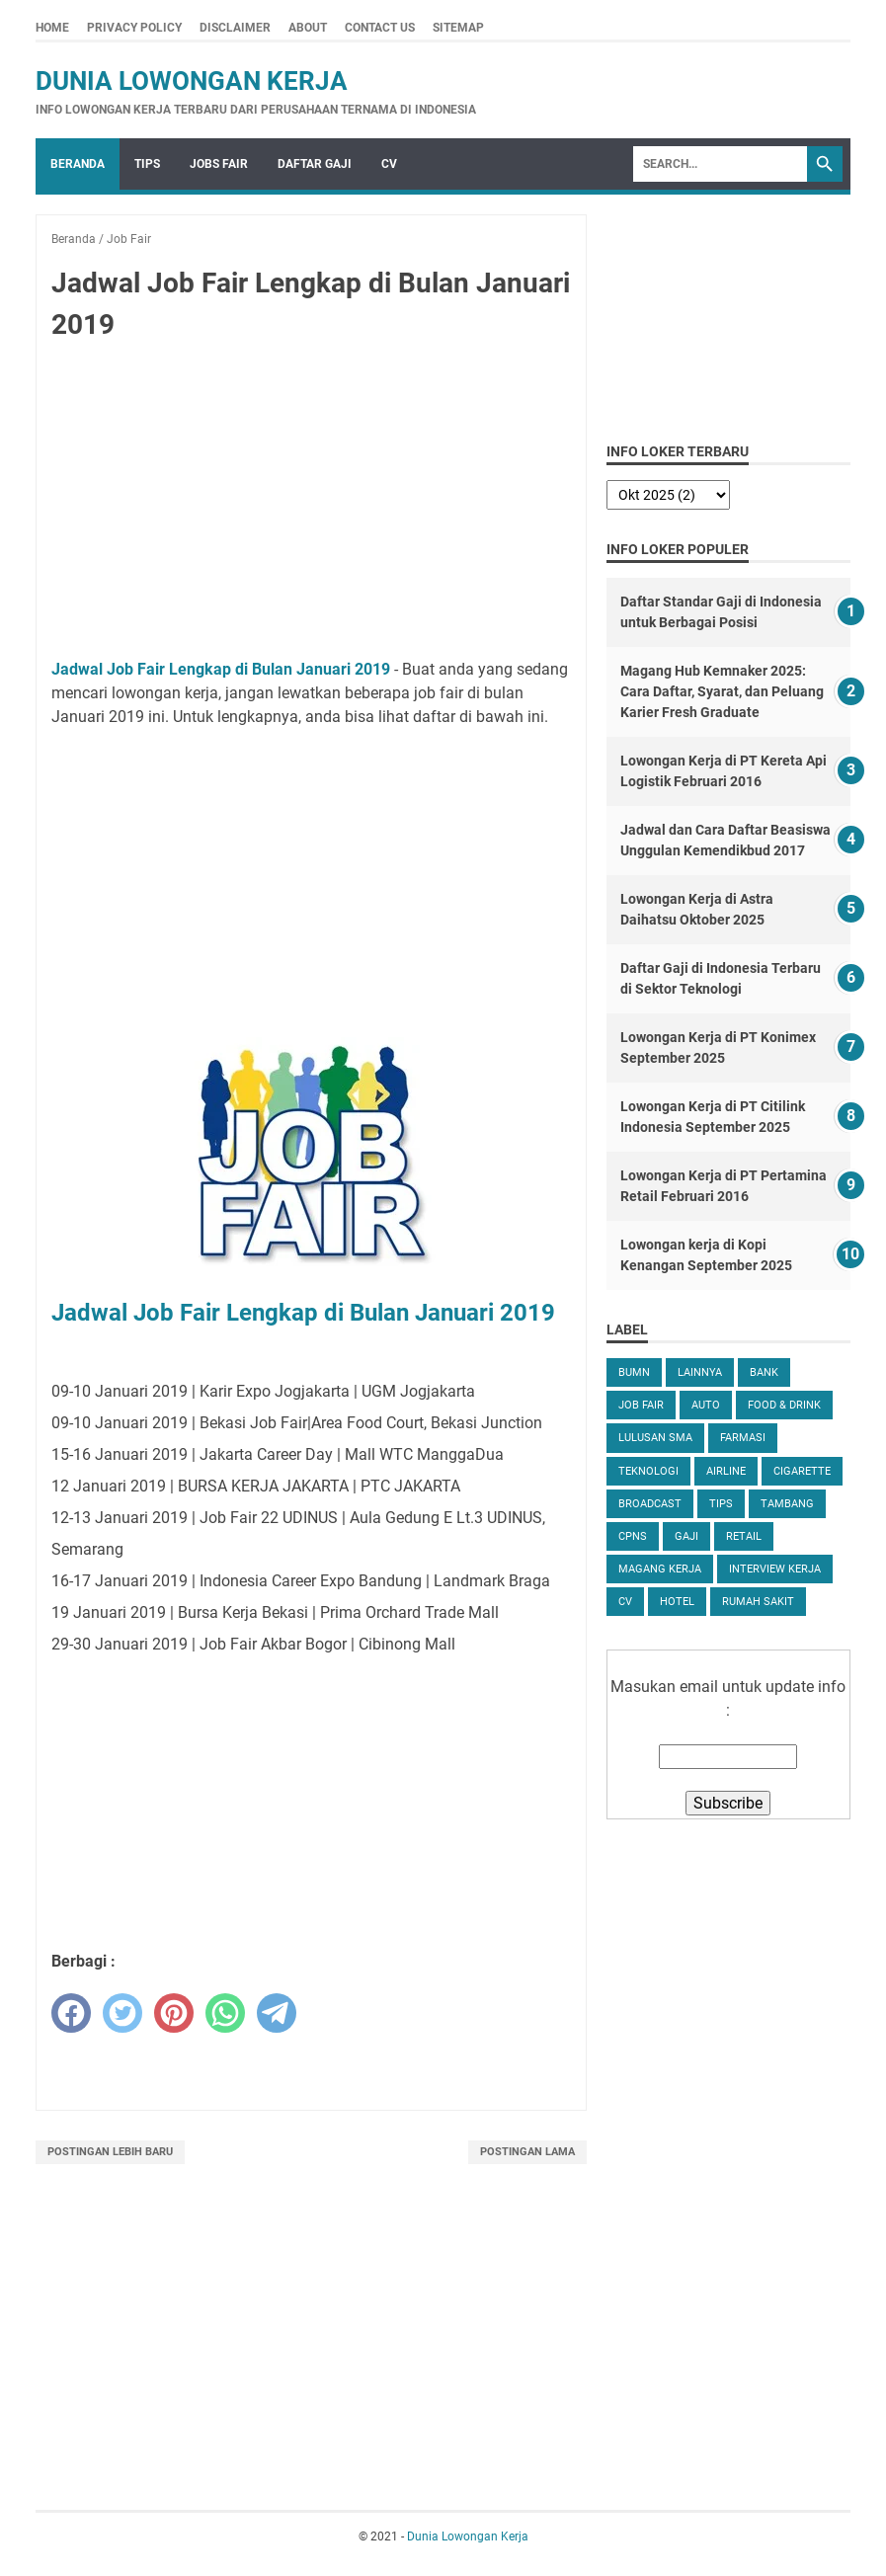 This screenshot has width=886, height=2576. What do you see at coordinates (122, 2013) in the screenshot?
I see `[twitter]` at bounding box center [122, 2013].